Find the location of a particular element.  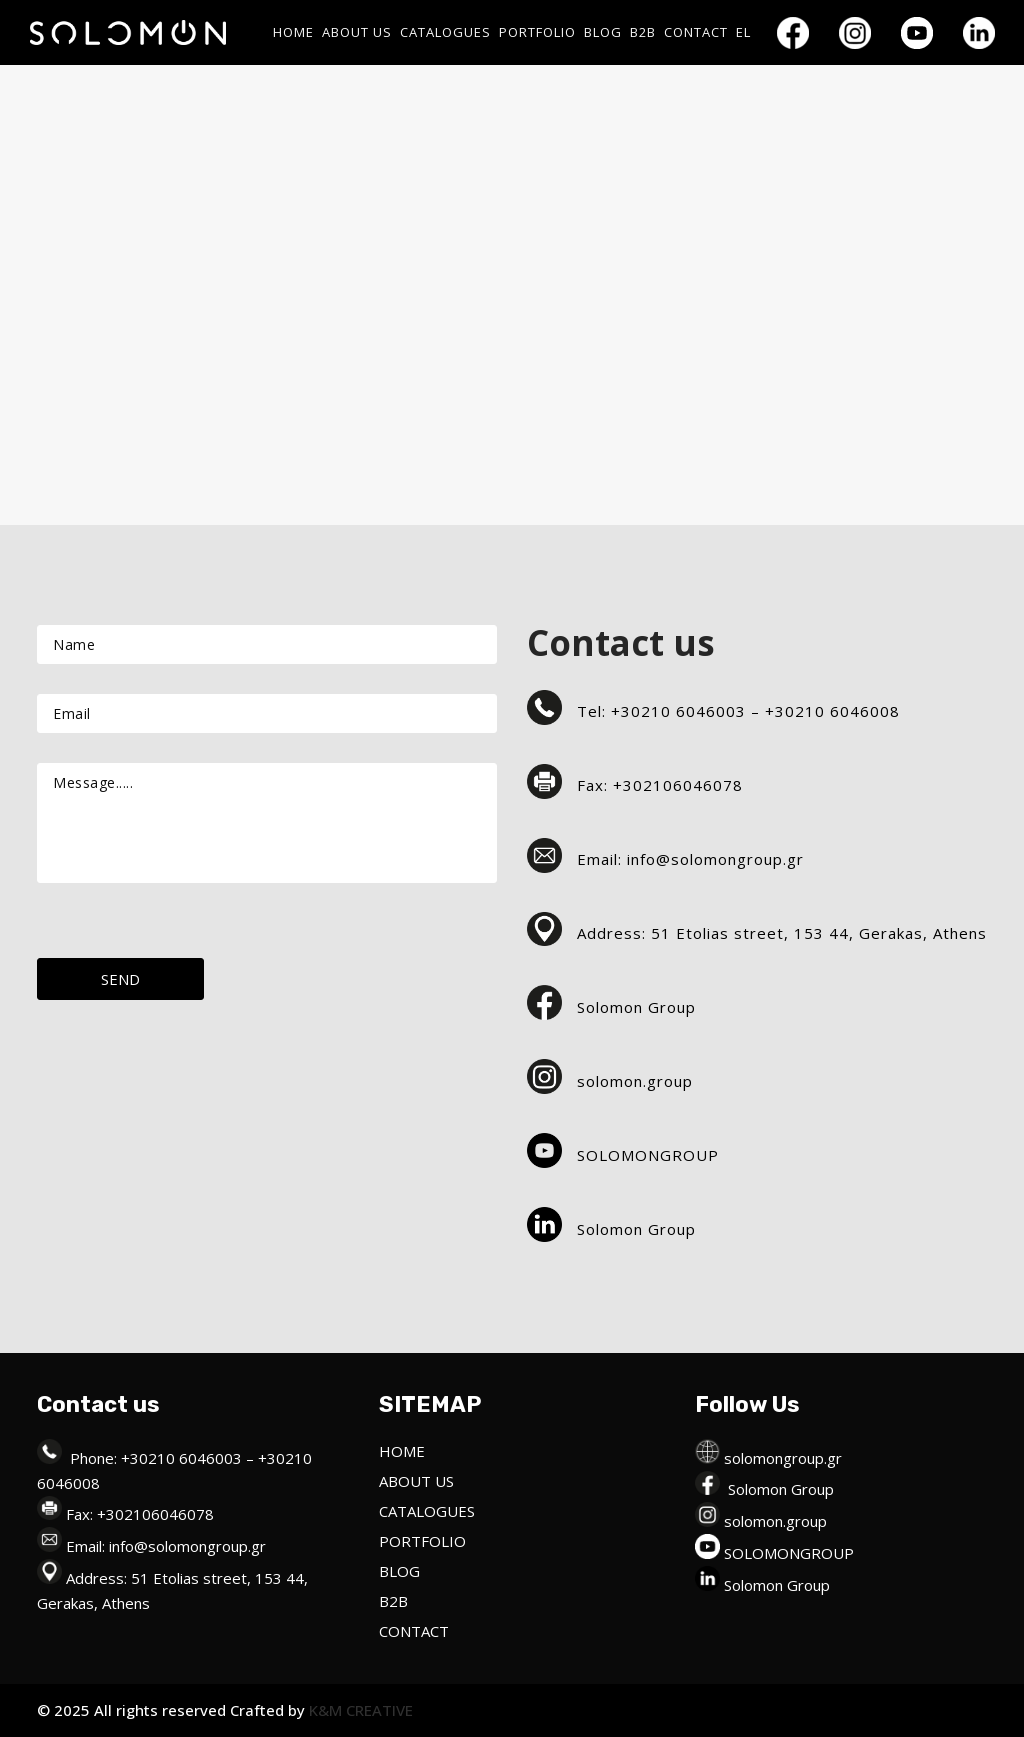

K&M CREATIVE is located at coordinates (359, 1710).